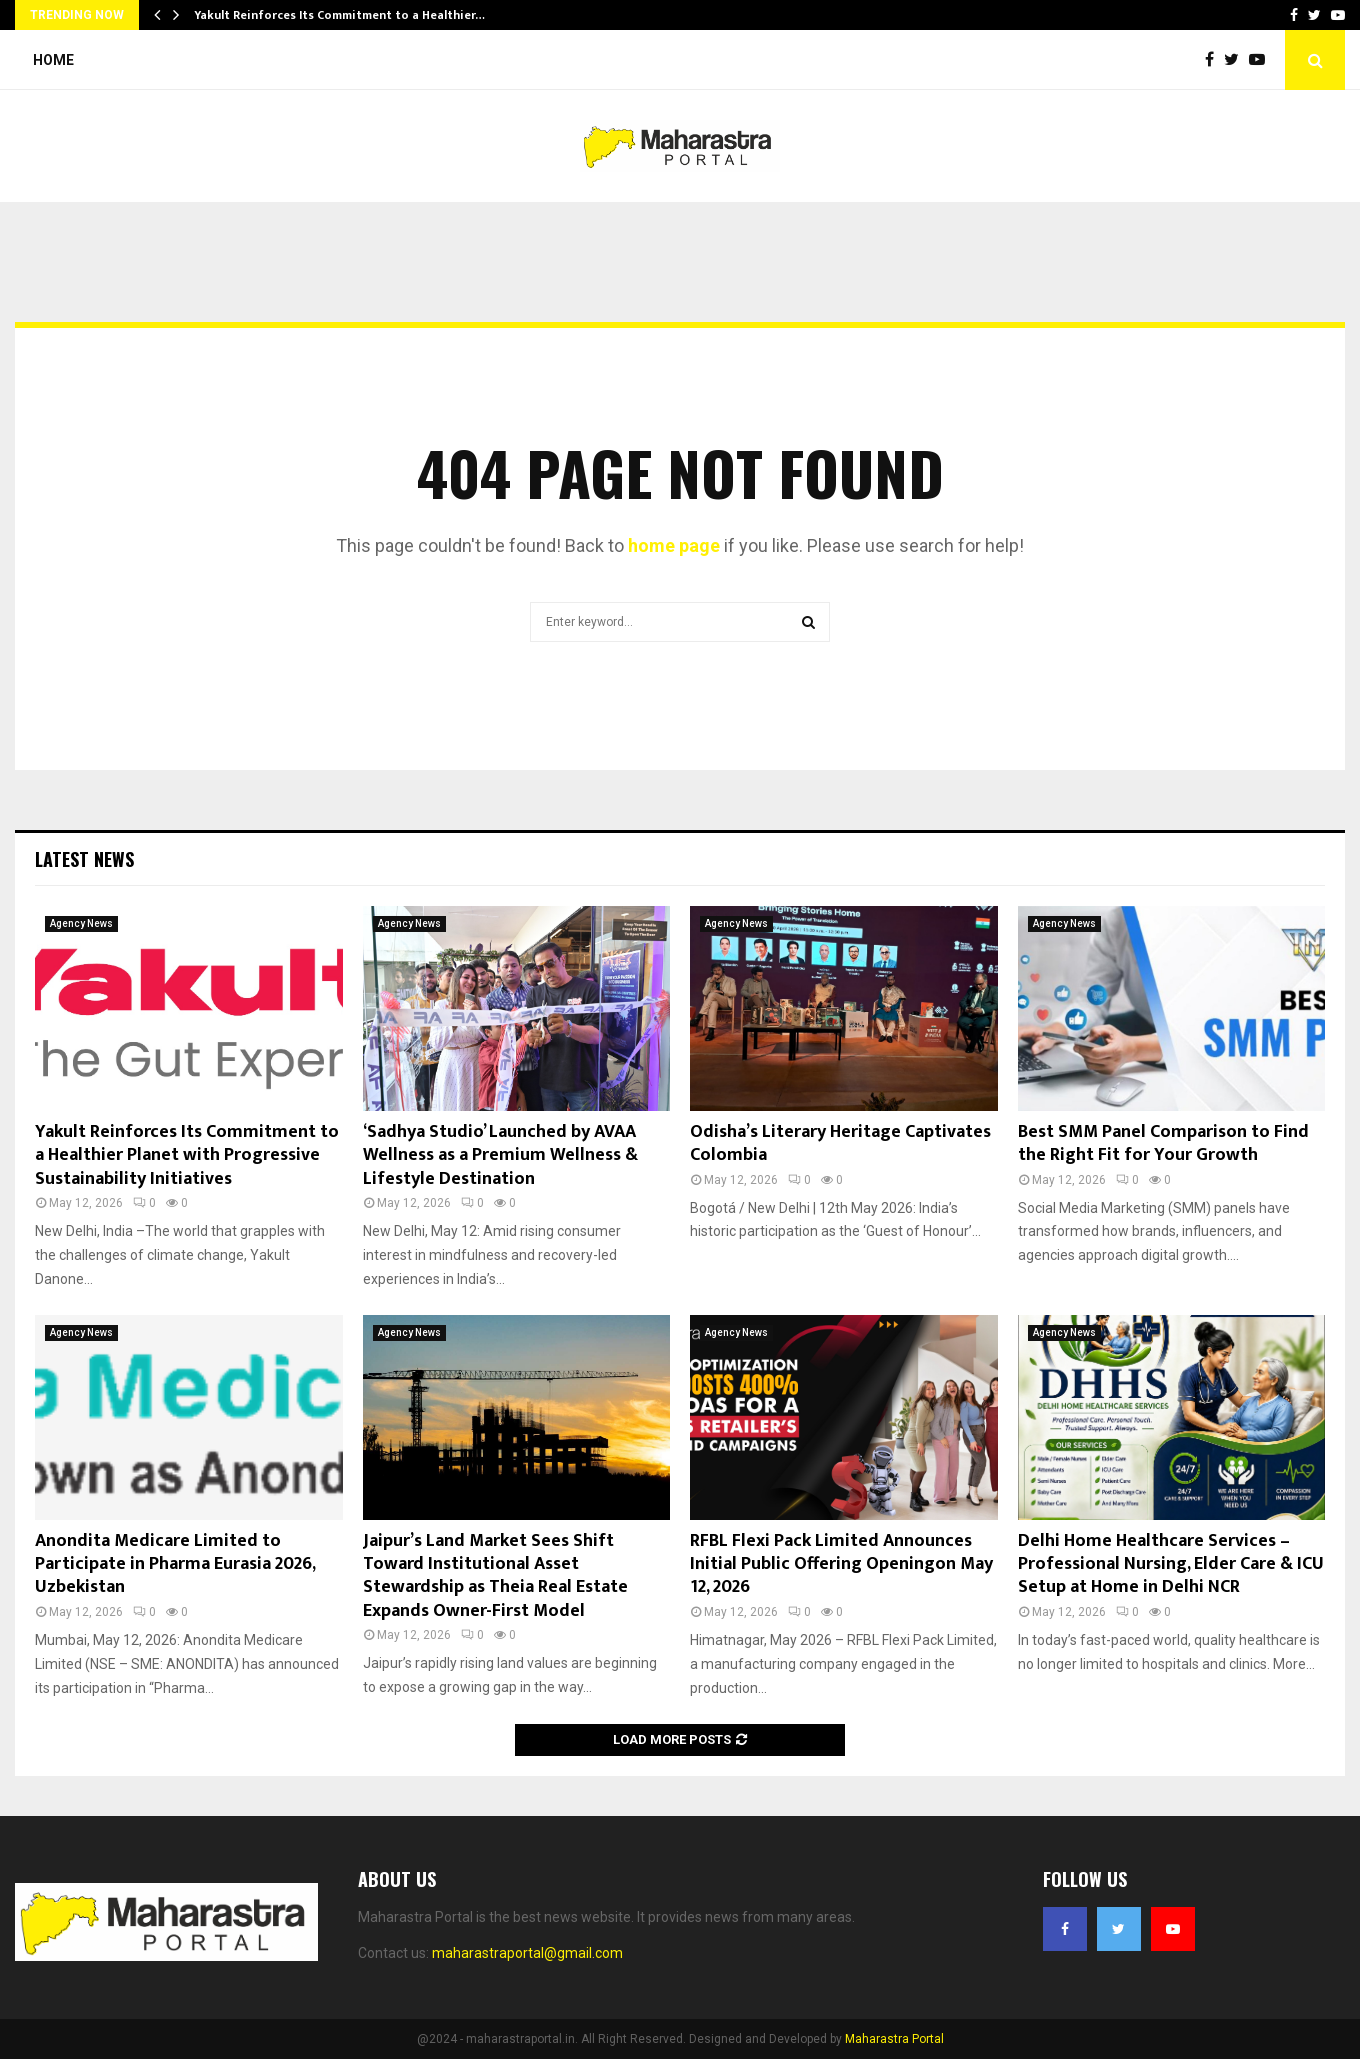 The image size is (1360, 2059). What do you see at coordinates (187, 1155) in the screenshot?
I see `Yakult Reinforces Its Commitment to a Healthier Planet with Progressive Sustainability Initiatives` at bounding box center [187, 1155].